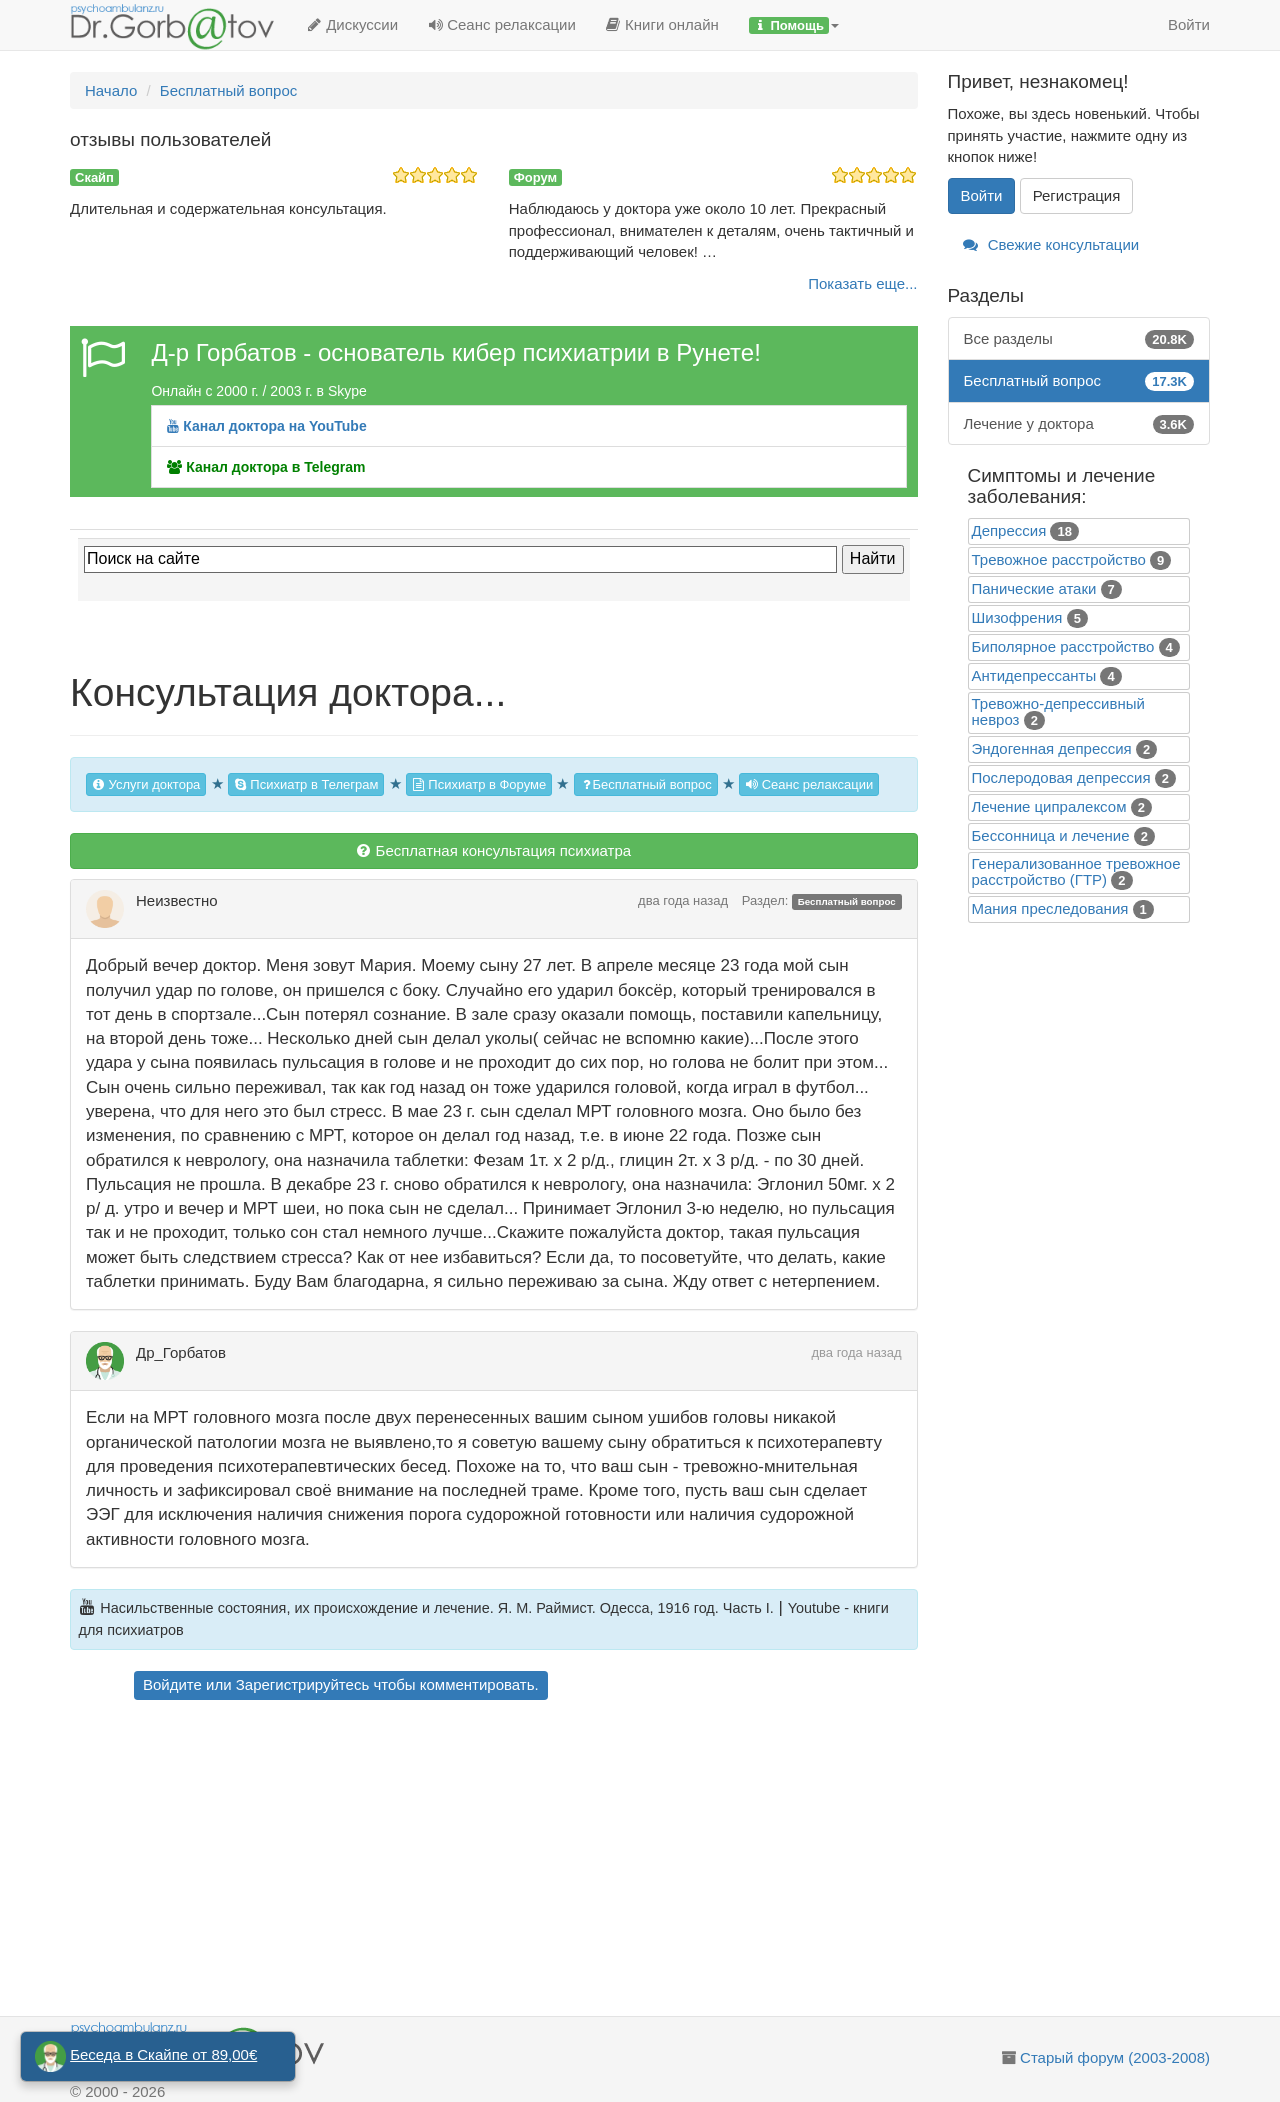 This screenshot has height=2102, width=1280. I want to click on Эндогенная депрессия, so click(1052, 748).